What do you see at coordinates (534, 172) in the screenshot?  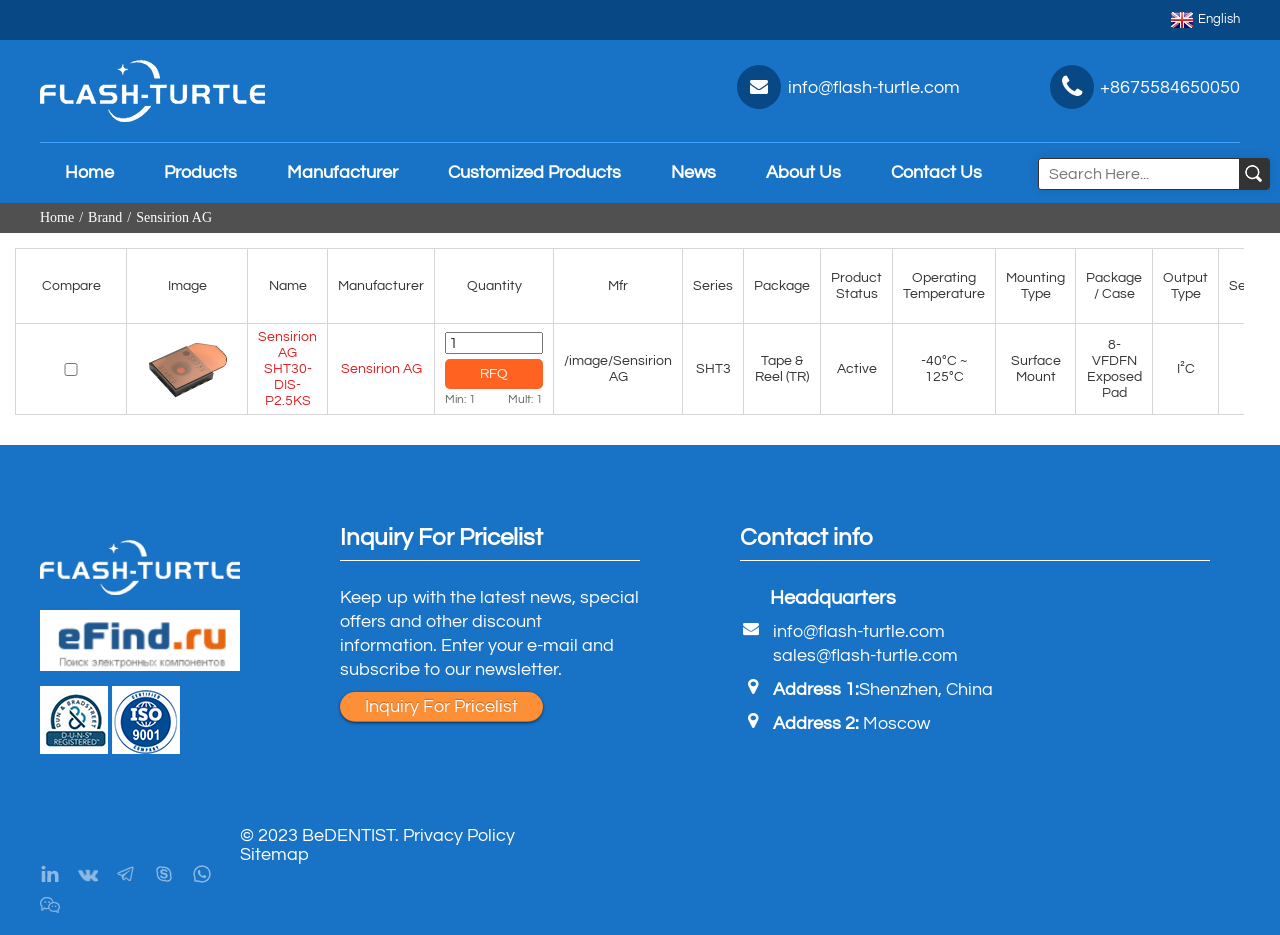 I see `Customized Products` at bounding box center [534, 172].